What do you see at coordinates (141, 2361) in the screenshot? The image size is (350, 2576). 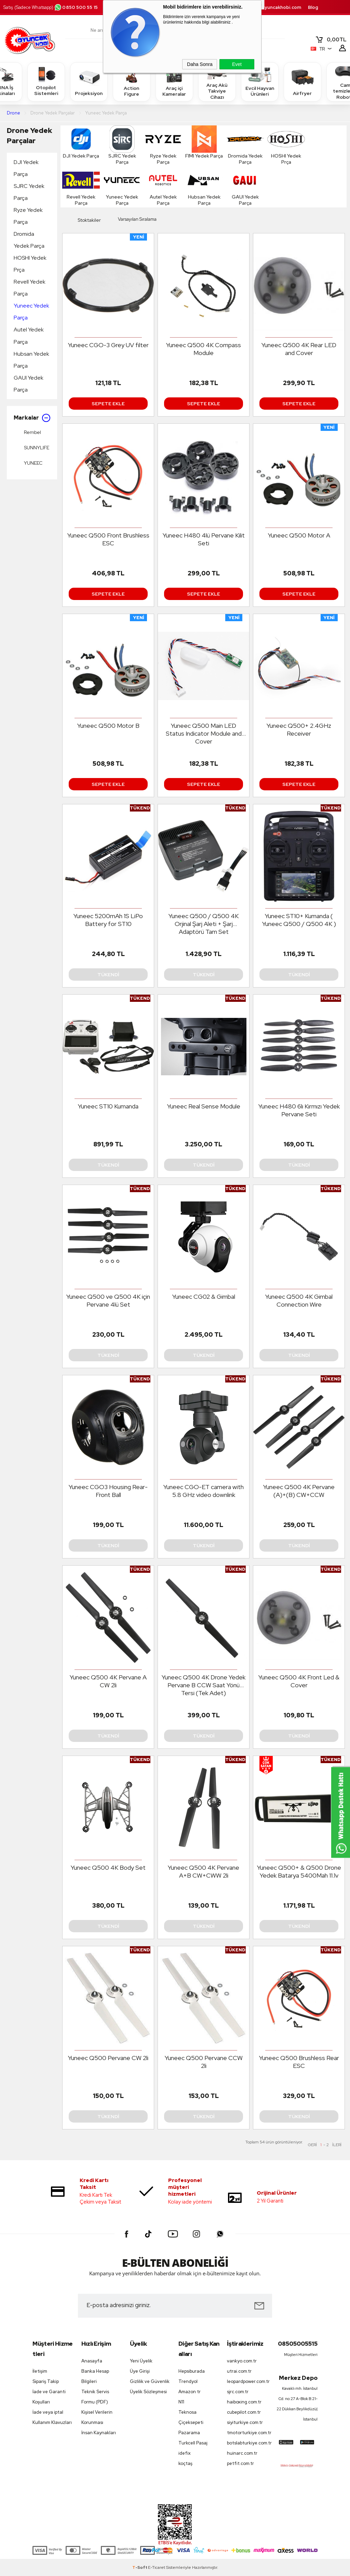 I see `Yeni Üyelik` at bounding box center [141, 2361].